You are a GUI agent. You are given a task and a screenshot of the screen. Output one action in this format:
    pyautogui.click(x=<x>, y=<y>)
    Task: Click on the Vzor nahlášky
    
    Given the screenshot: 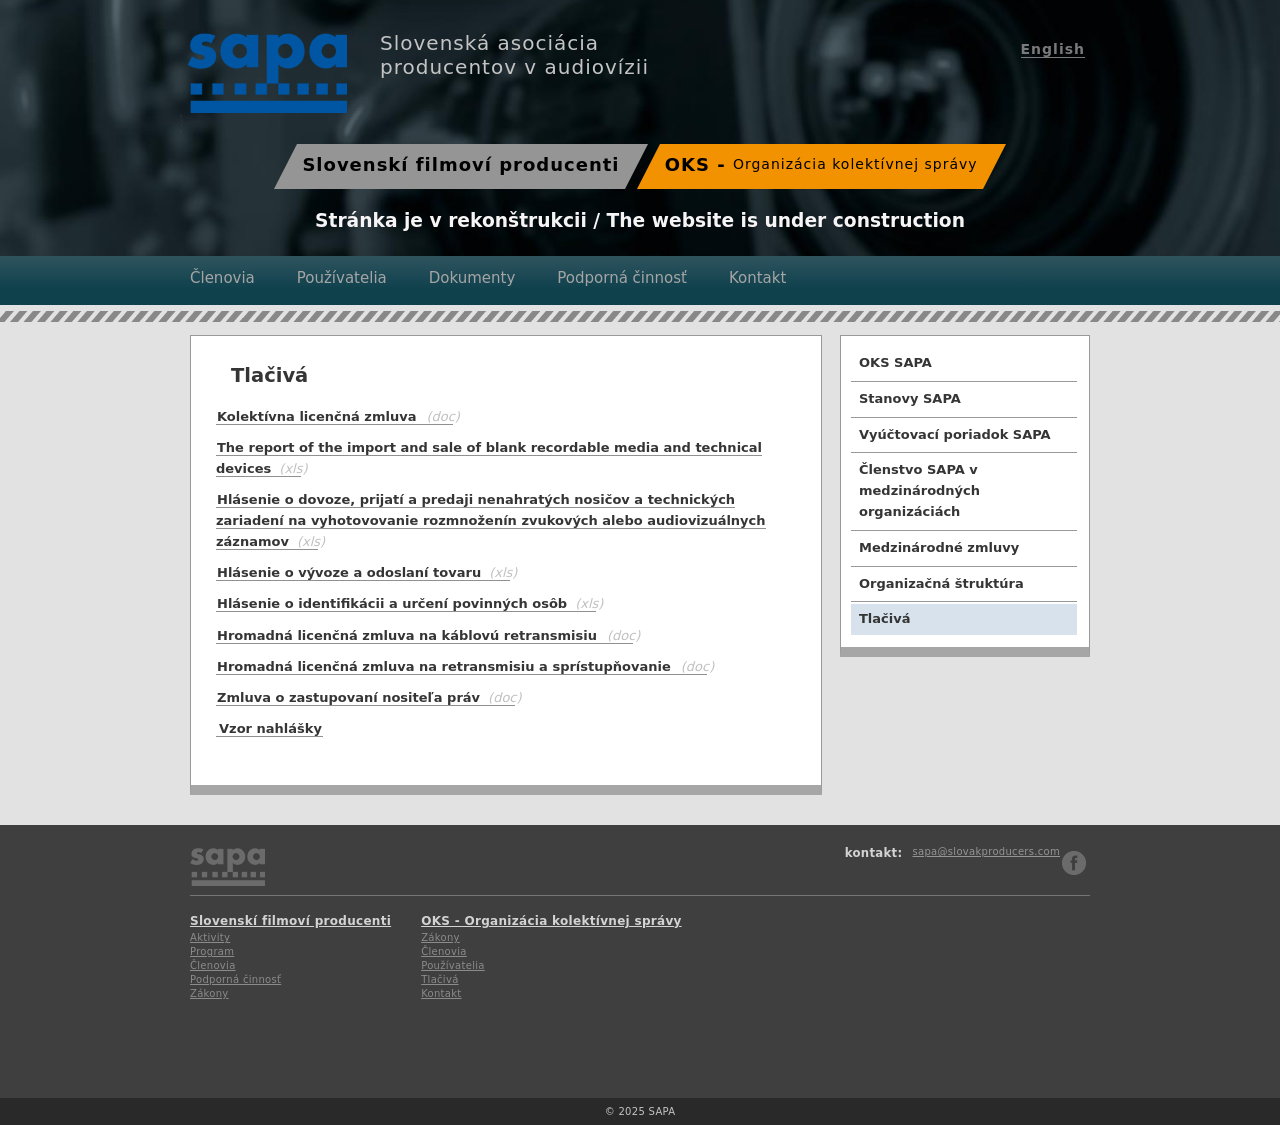 What is the action you would take?
    pyautogui.click(x=270, y=728)
    